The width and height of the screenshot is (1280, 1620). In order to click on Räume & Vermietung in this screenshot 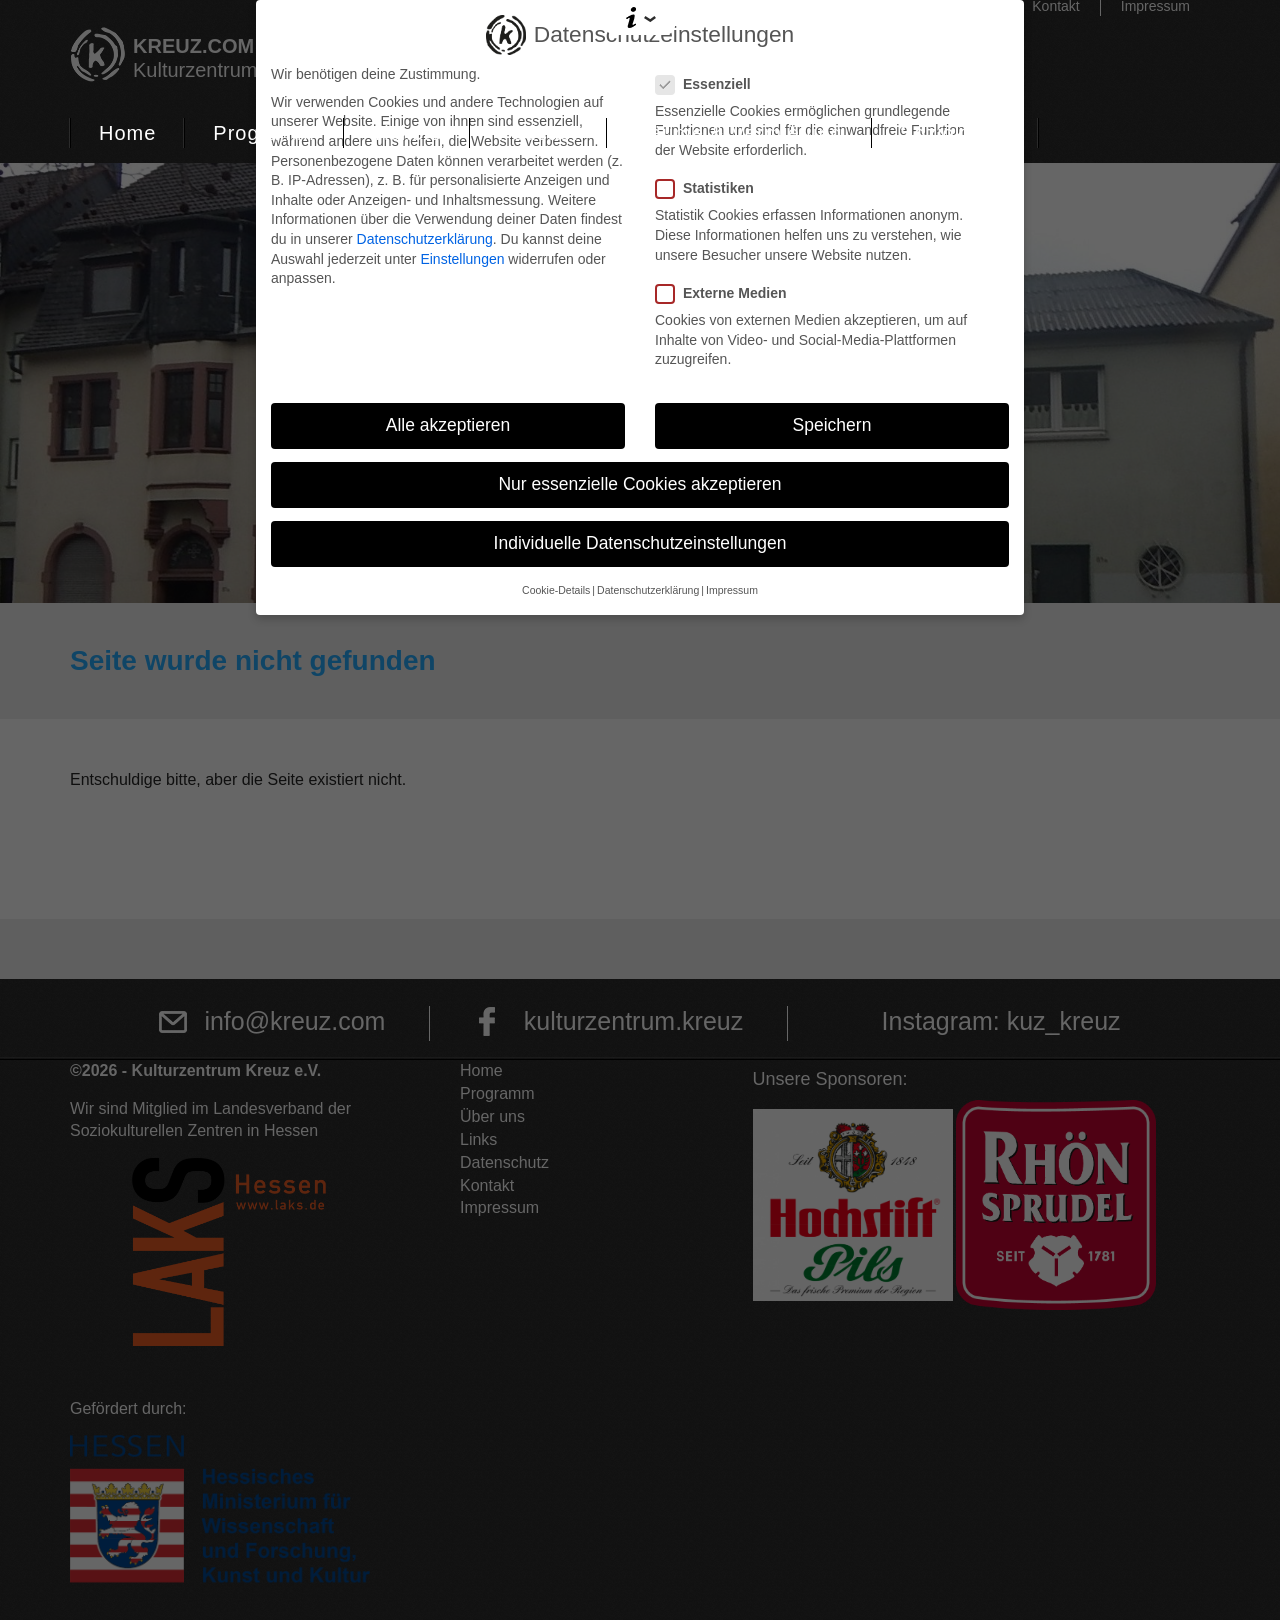, I will do `click(739, 133)`.